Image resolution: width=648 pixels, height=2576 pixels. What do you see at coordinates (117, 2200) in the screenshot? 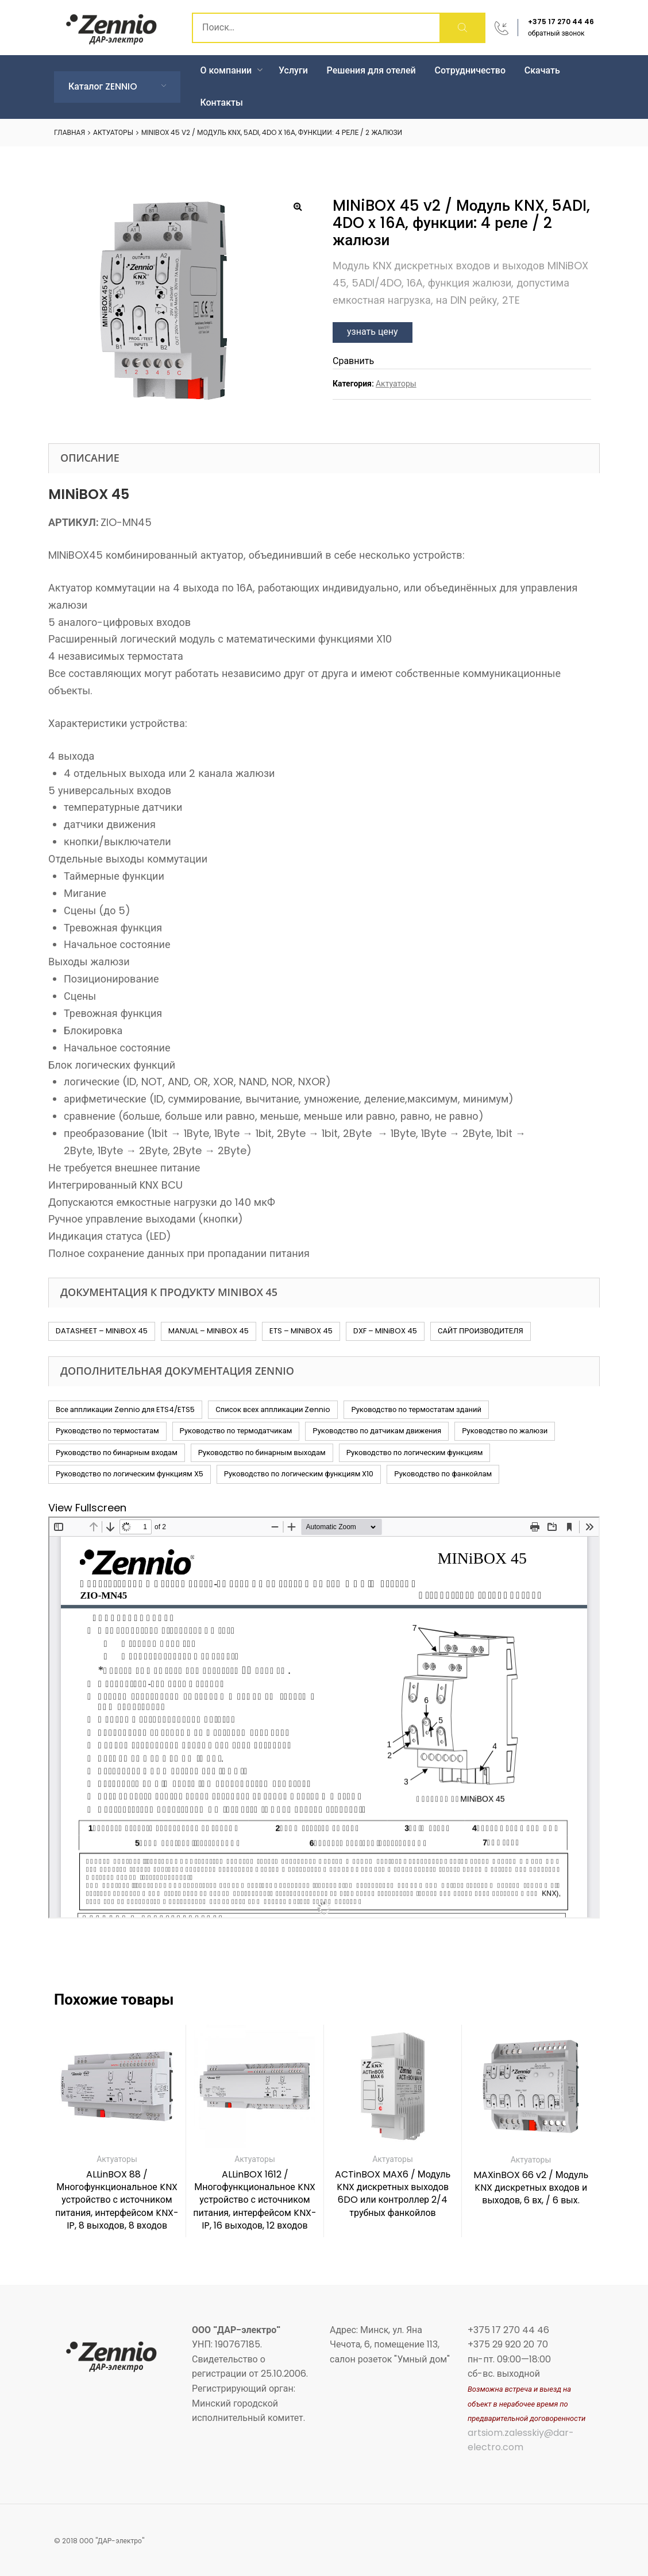
I see `ALLinBOX 88 / Многофункциональное KNX устройство с источником питания, интерфейсом KNX-IP, 8 выходов, 8 входов` at bounding box center [117, 2200].